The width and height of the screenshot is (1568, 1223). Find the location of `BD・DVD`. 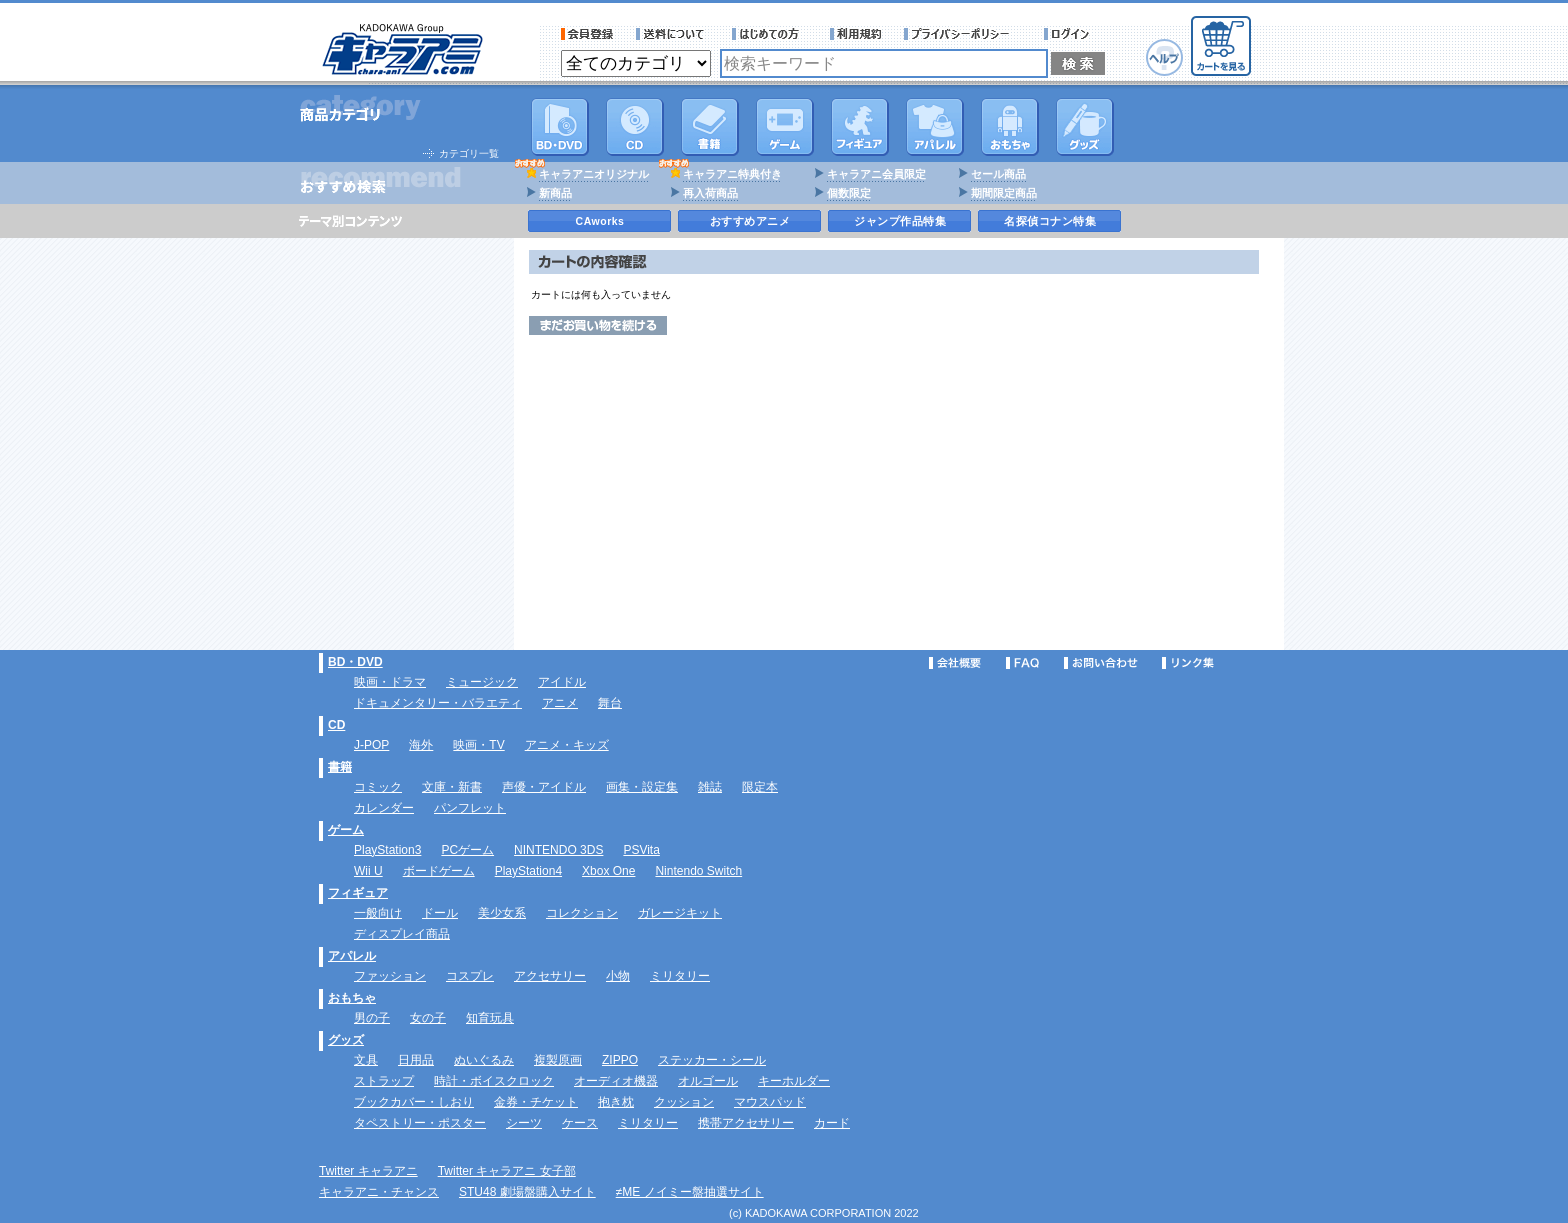

BD・DVD is located at coordinates (355, 662).